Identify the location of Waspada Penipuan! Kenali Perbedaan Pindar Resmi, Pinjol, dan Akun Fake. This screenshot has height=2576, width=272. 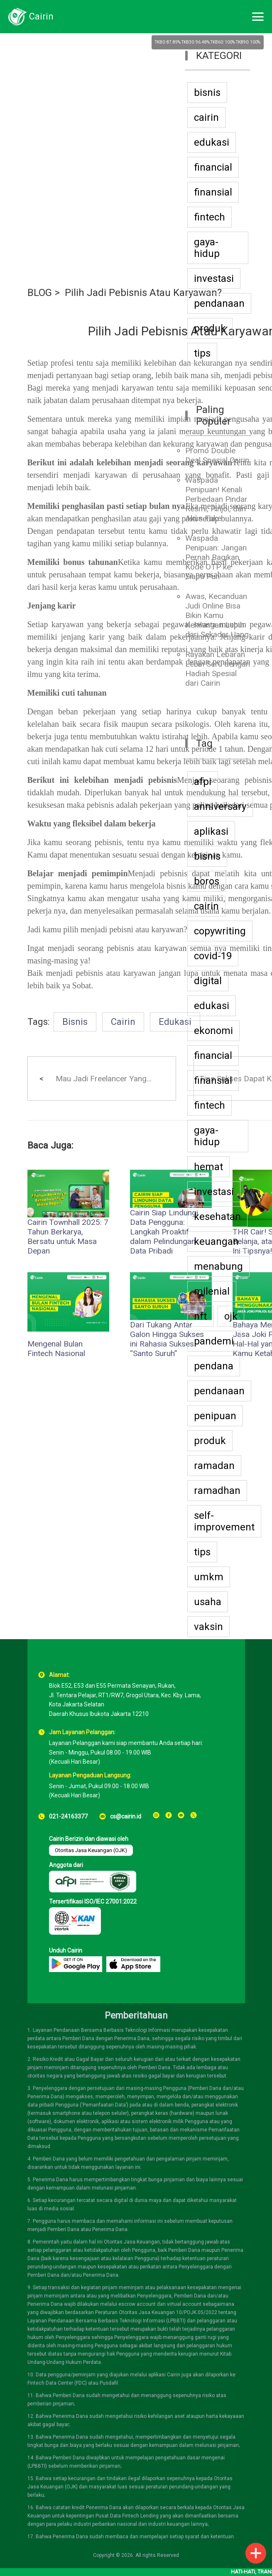
(216, 499).